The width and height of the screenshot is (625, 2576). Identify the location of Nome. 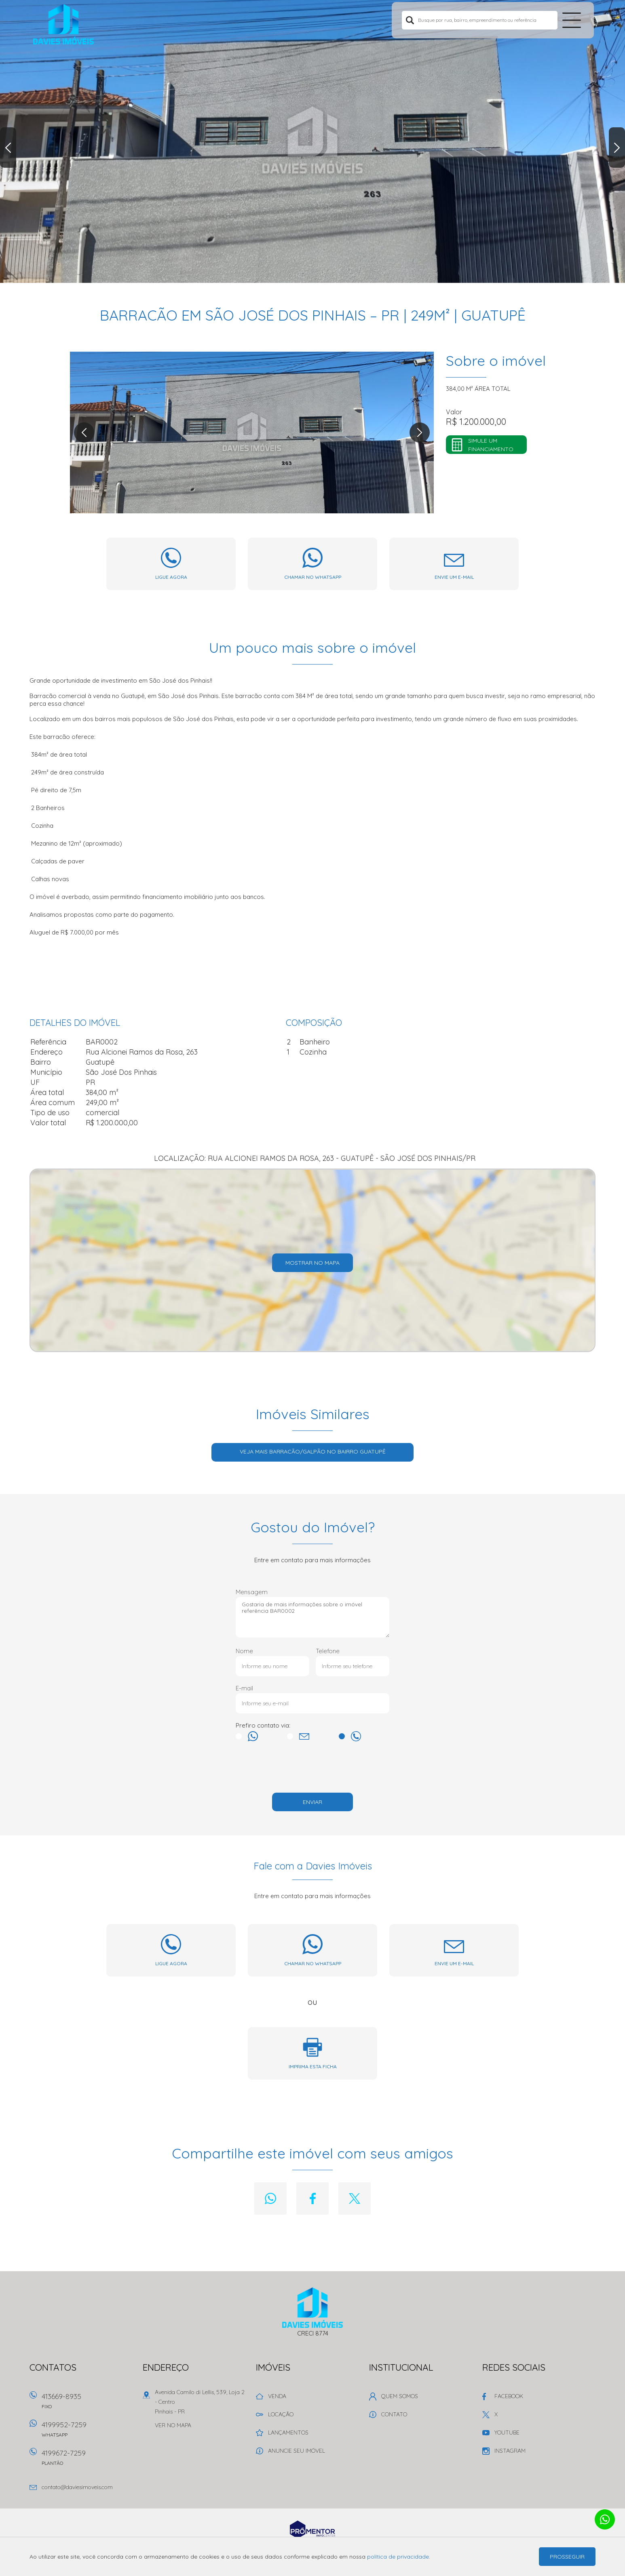
(244, 1651).